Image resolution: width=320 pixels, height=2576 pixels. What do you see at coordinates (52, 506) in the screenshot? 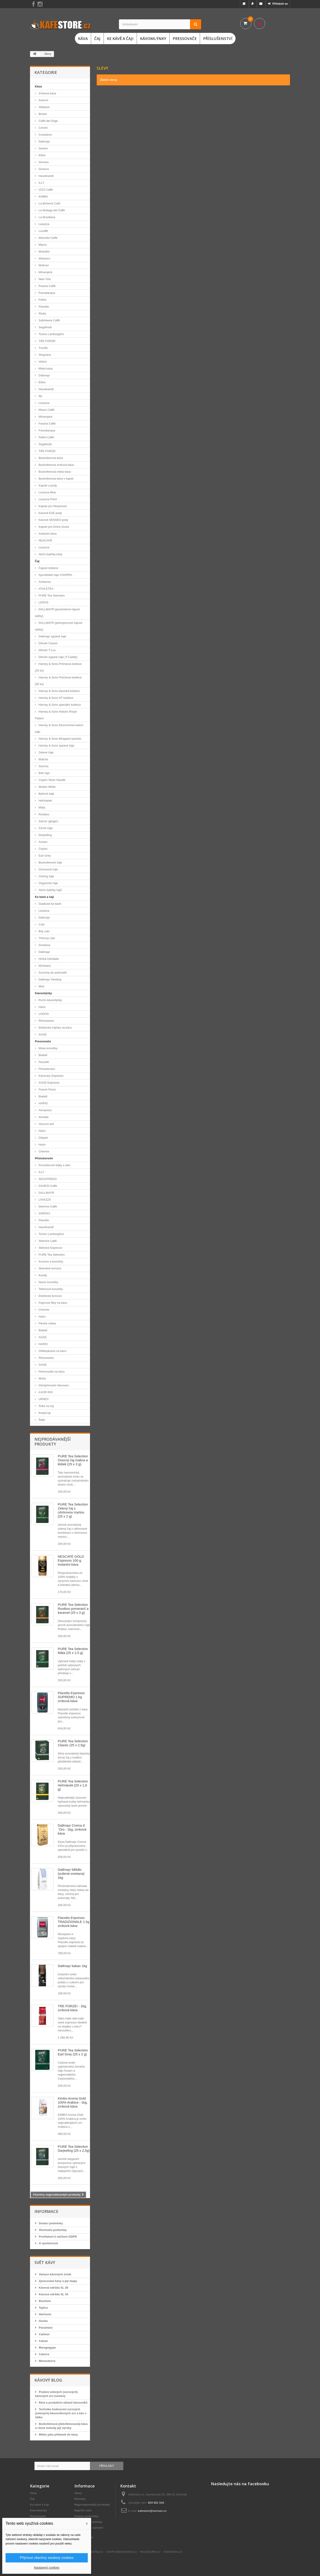
I see `Kapsle pro Nespresso` at bounding box center [52, 506].